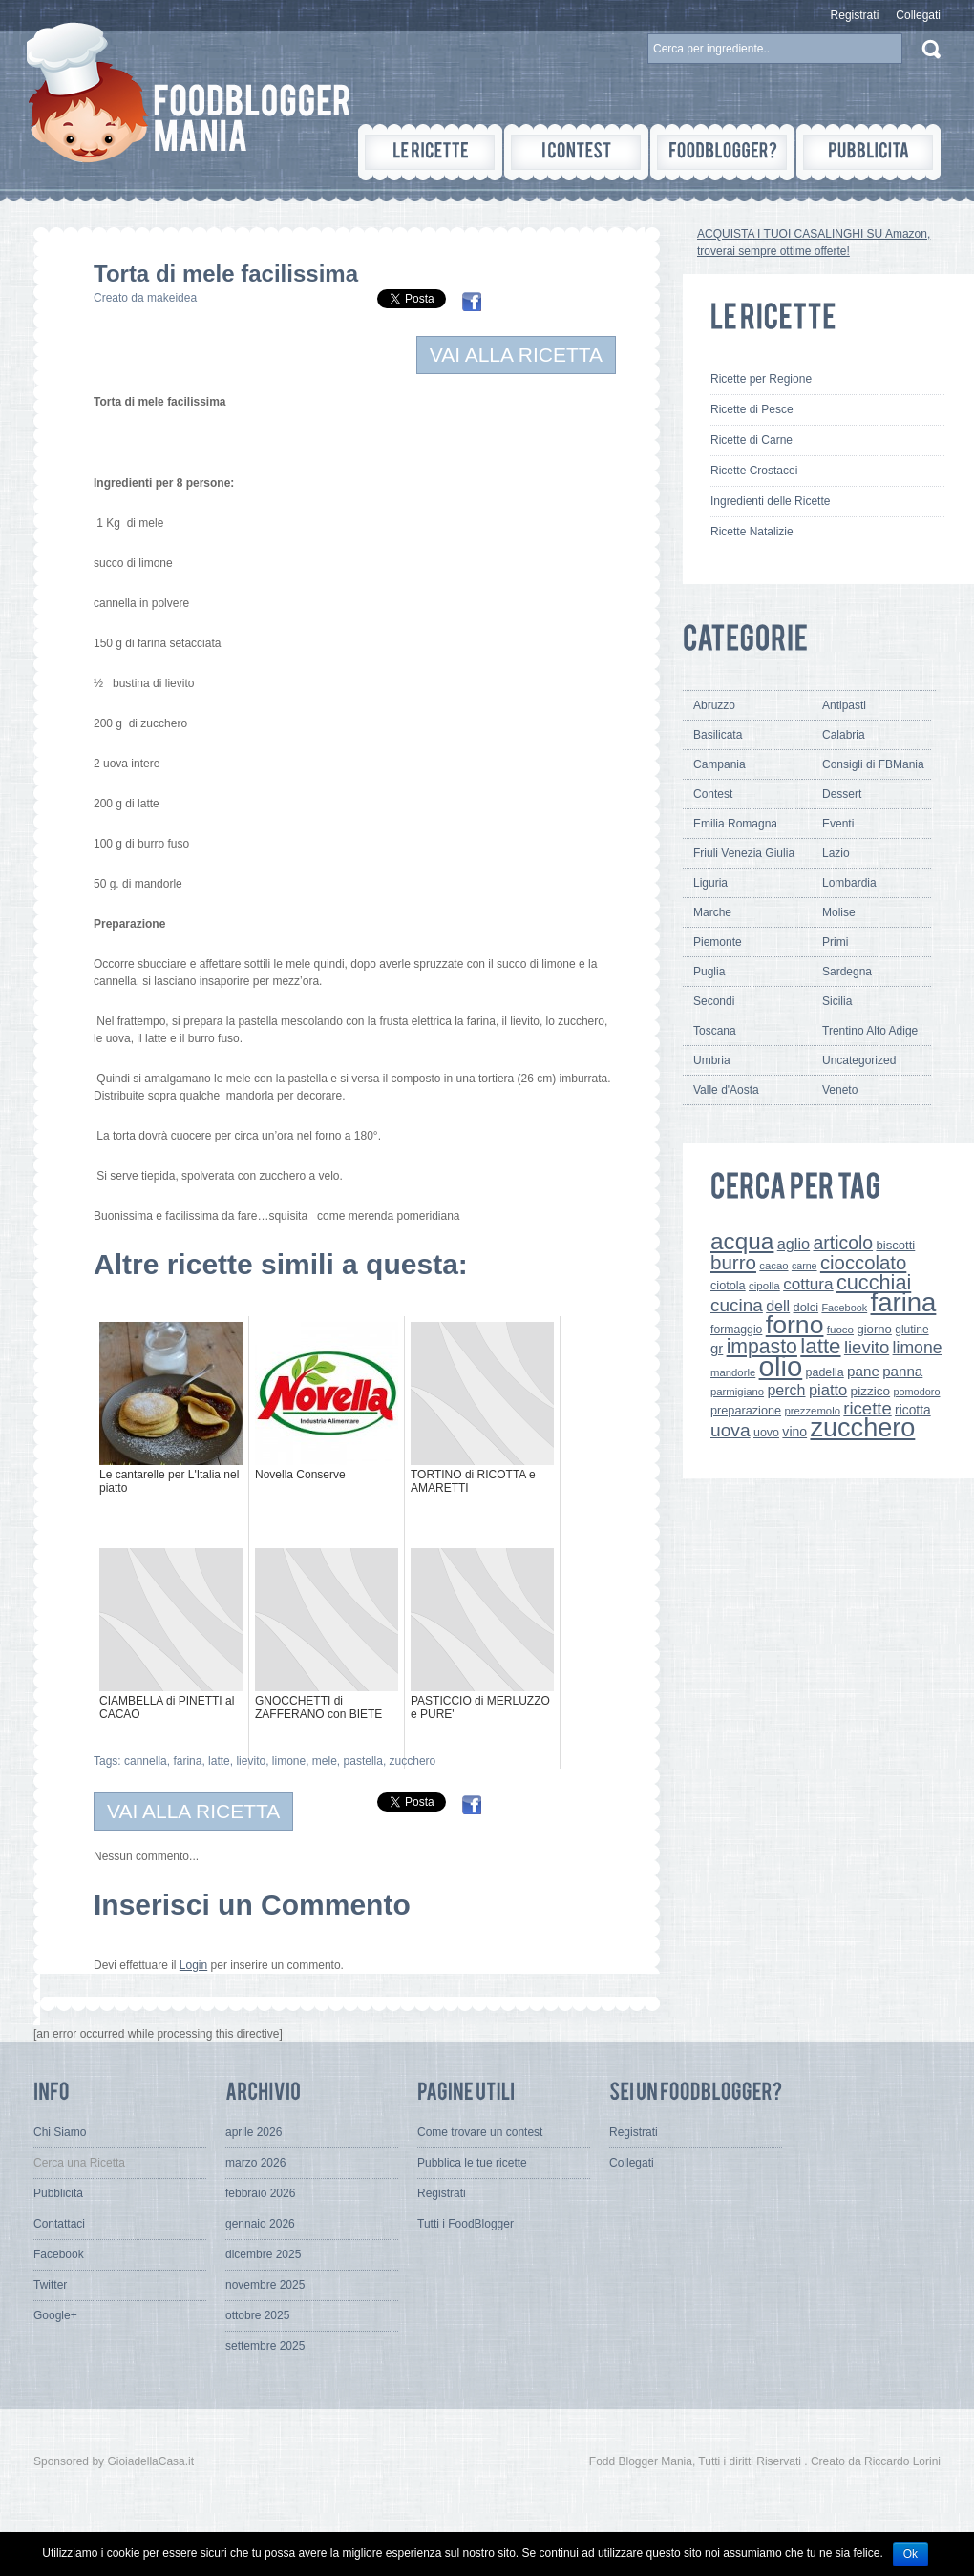 This screenshot has height=2576, width=974. Describe the element at coordinates (741, 1241) in the screenshot. I see `acqua` at that location.